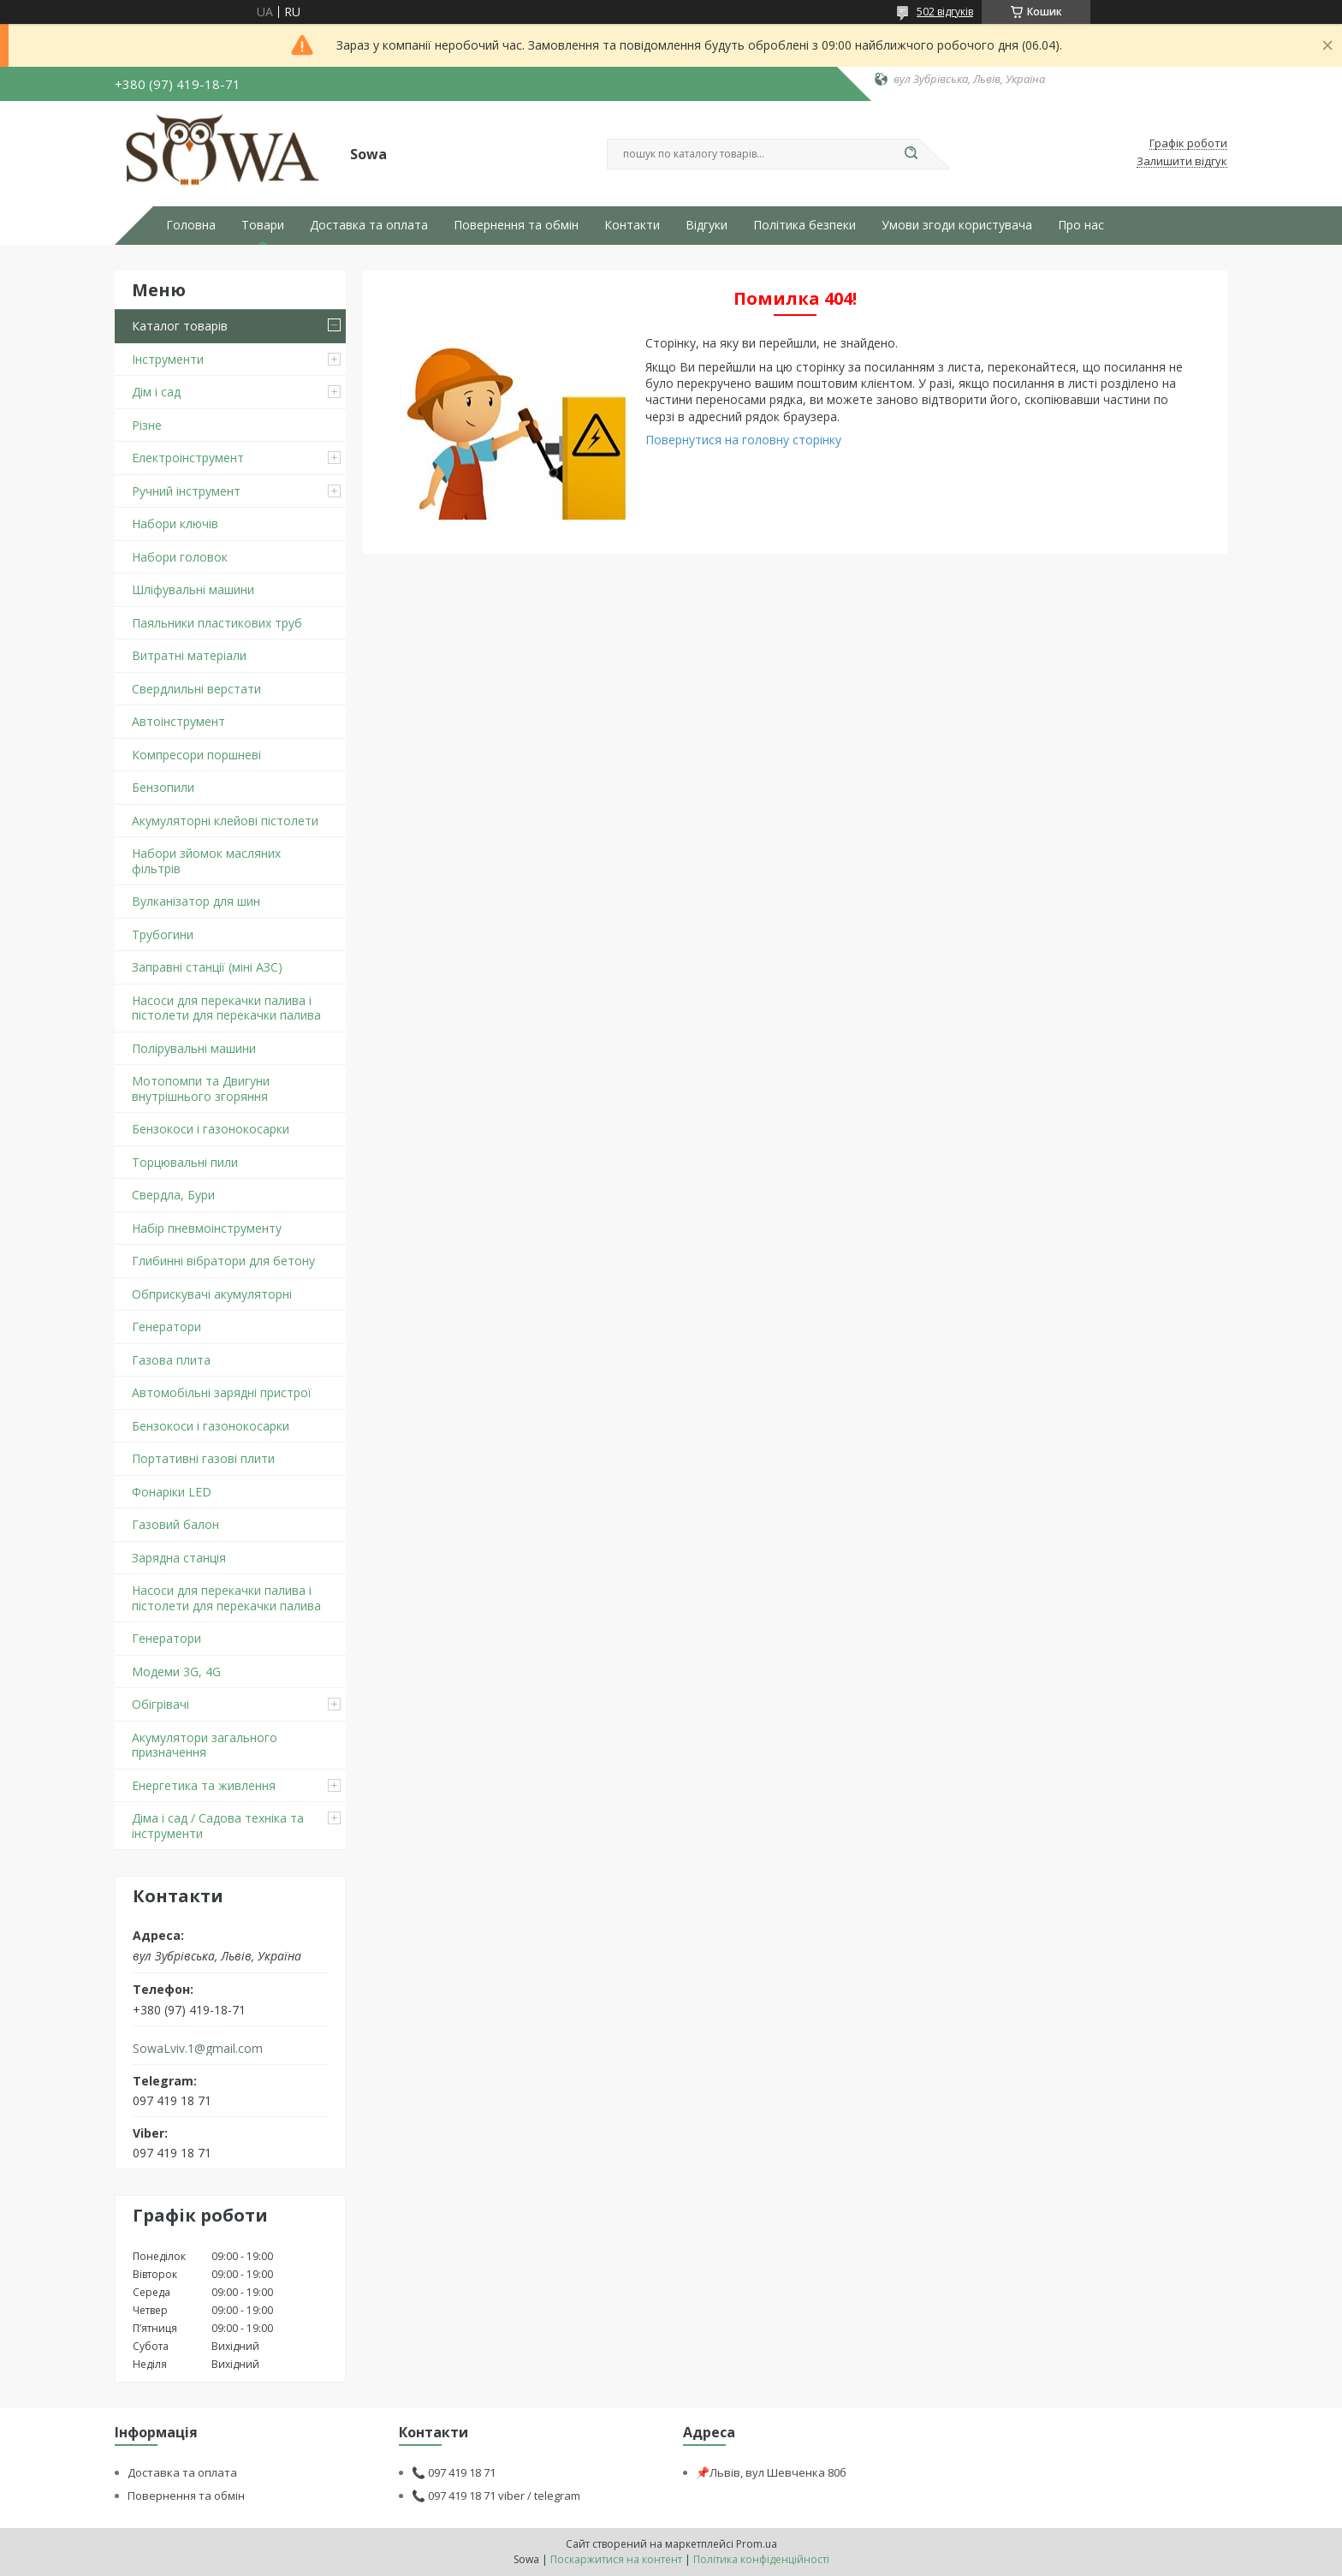 The height and width of the screenshot is (2576, 1342). I want to click on Про нас, so click(1081, 225).